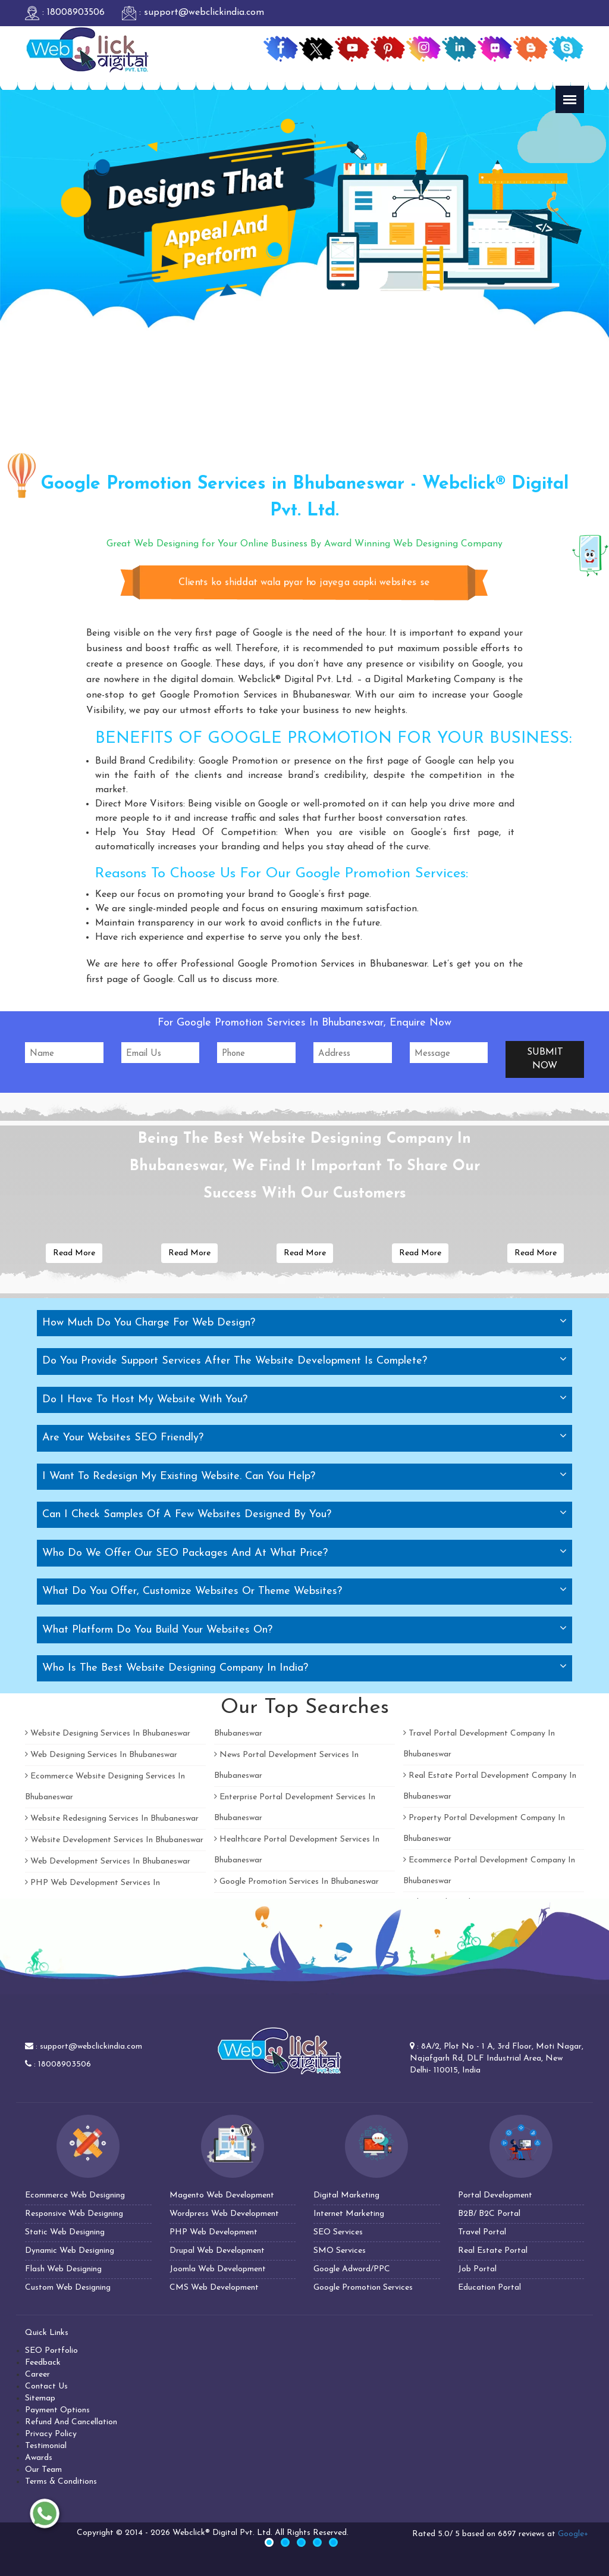 The width and height of the screenshot is (609, 2576). Describe the element at coordinates (51, 2434) in the screenshot. I see `Privacy Policy` at that location.